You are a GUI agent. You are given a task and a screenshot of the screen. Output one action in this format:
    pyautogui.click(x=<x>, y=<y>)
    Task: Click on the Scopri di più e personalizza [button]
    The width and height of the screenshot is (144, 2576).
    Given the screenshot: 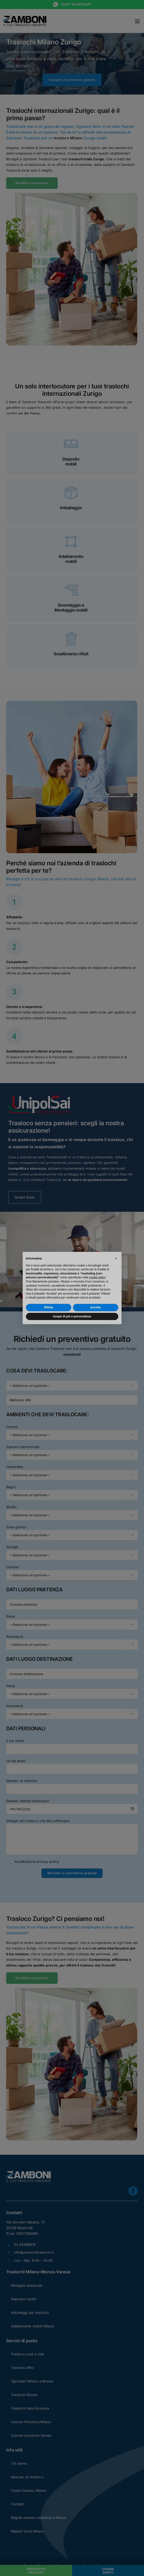 What is the action you would take?
    pyautogui.click(x=72, y=1316)
    